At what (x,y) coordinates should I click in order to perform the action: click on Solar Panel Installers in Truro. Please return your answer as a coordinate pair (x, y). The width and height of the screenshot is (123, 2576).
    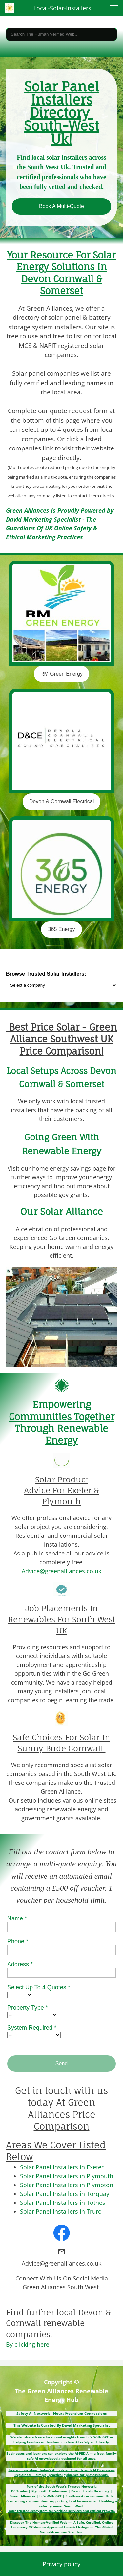
    Looking at the image, I should click on (61, 2211).